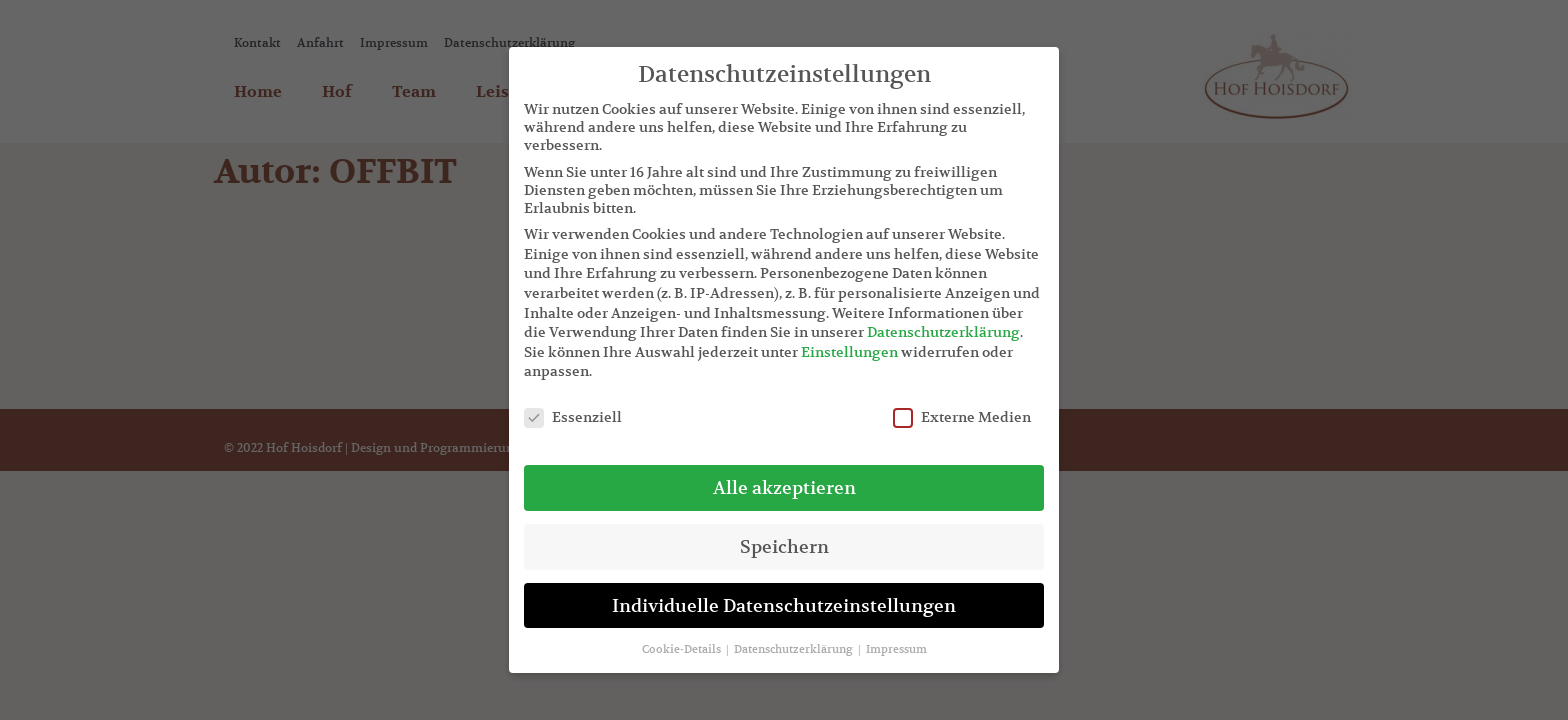  What do you see at coordinates (795, 649) in the screenshot?
I see `Datenschutzerklärung [button]` at bounding box center [795, 649].